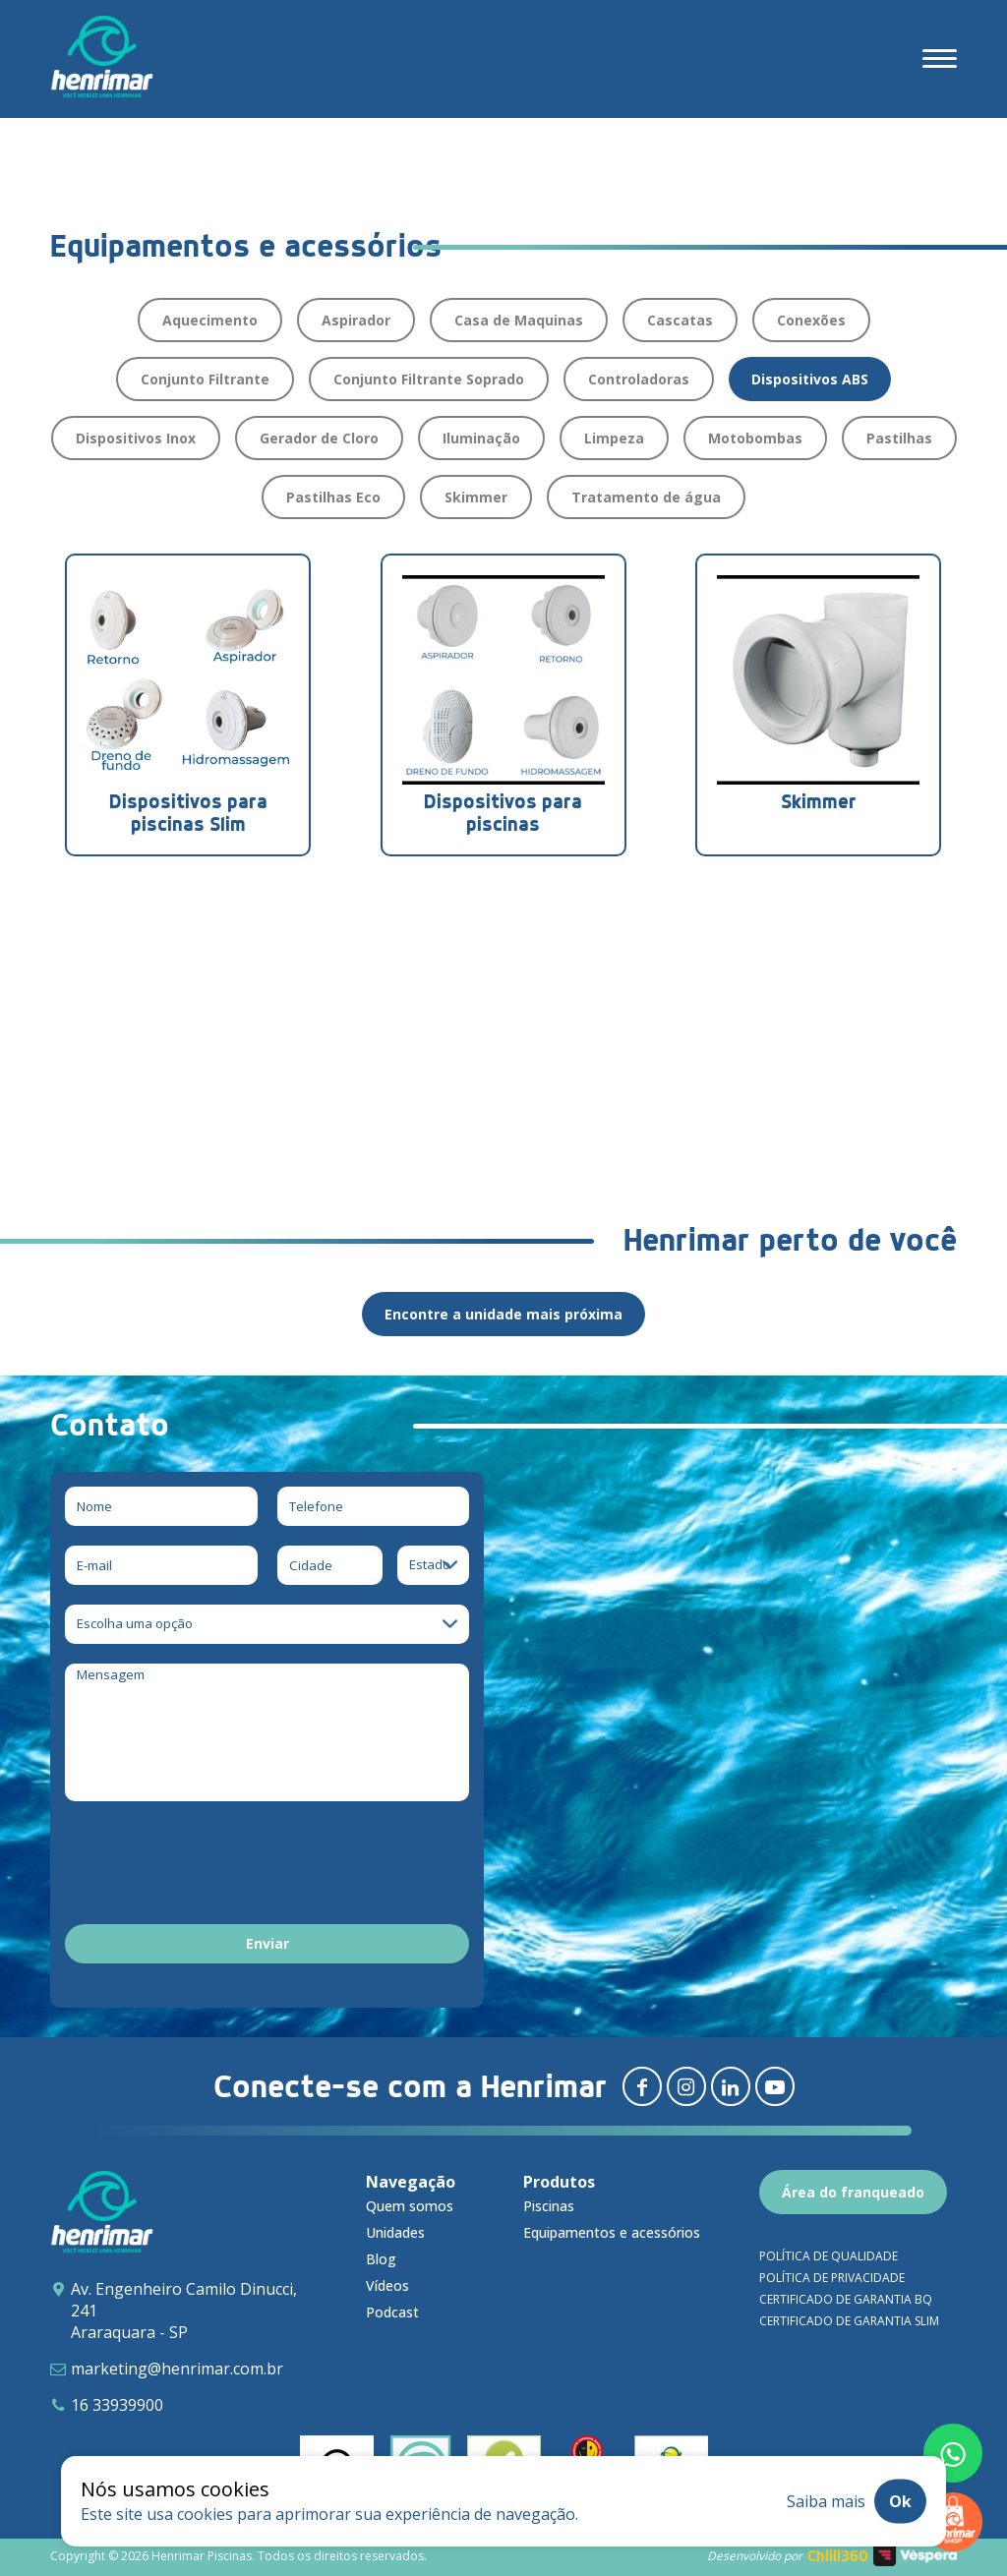  I want to click on Conexões, so click(811, 320).